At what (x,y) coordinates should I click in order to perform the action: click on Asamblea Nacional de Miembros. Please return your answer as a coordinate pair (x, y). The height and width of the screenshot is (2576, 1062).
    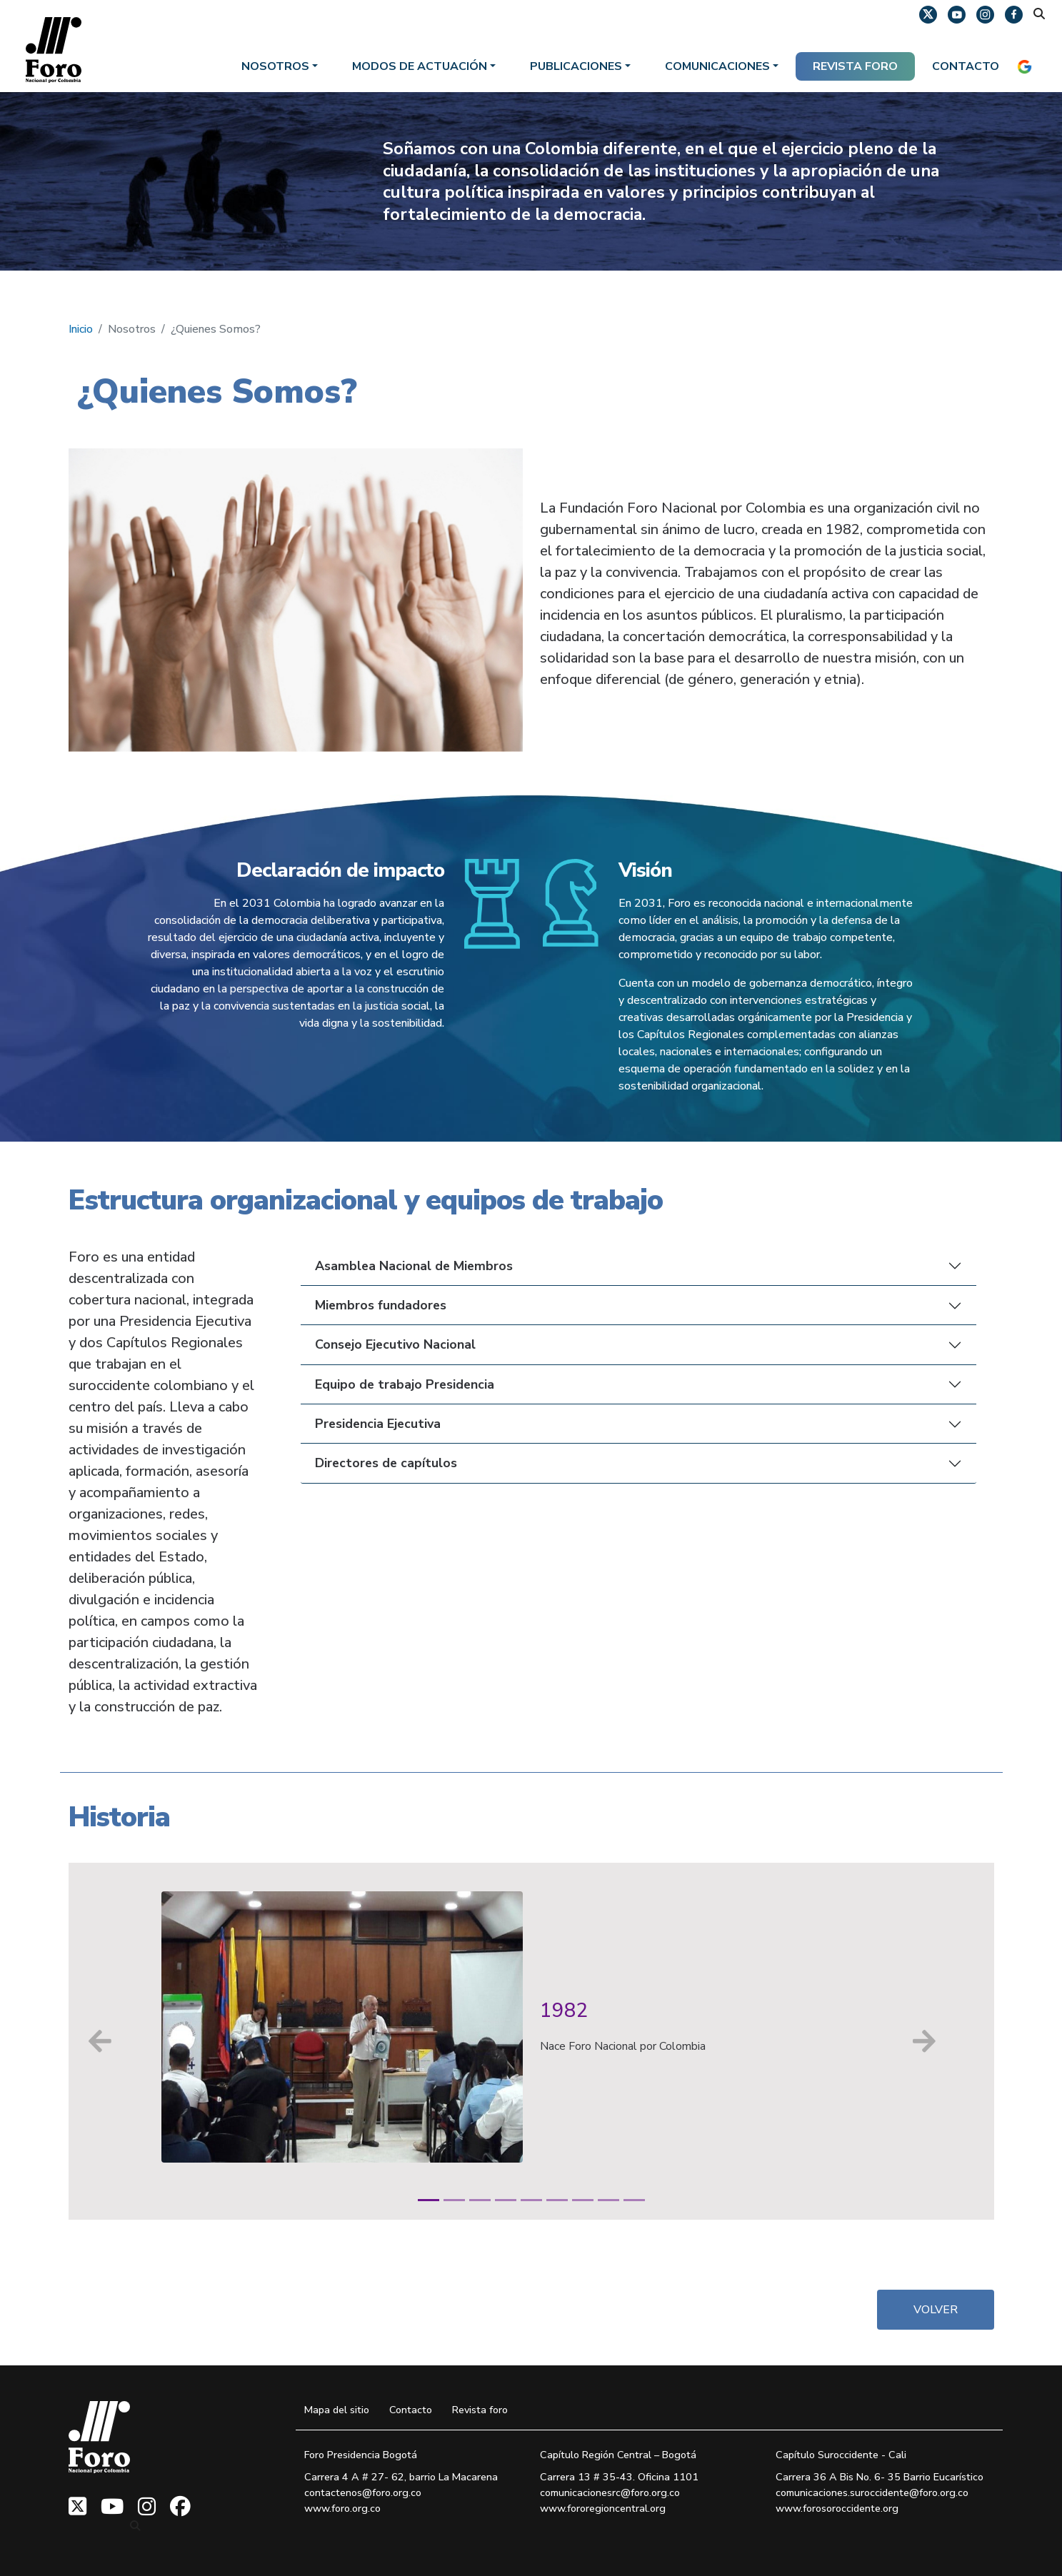
    Looking at the image, I should click on (414, 1265).